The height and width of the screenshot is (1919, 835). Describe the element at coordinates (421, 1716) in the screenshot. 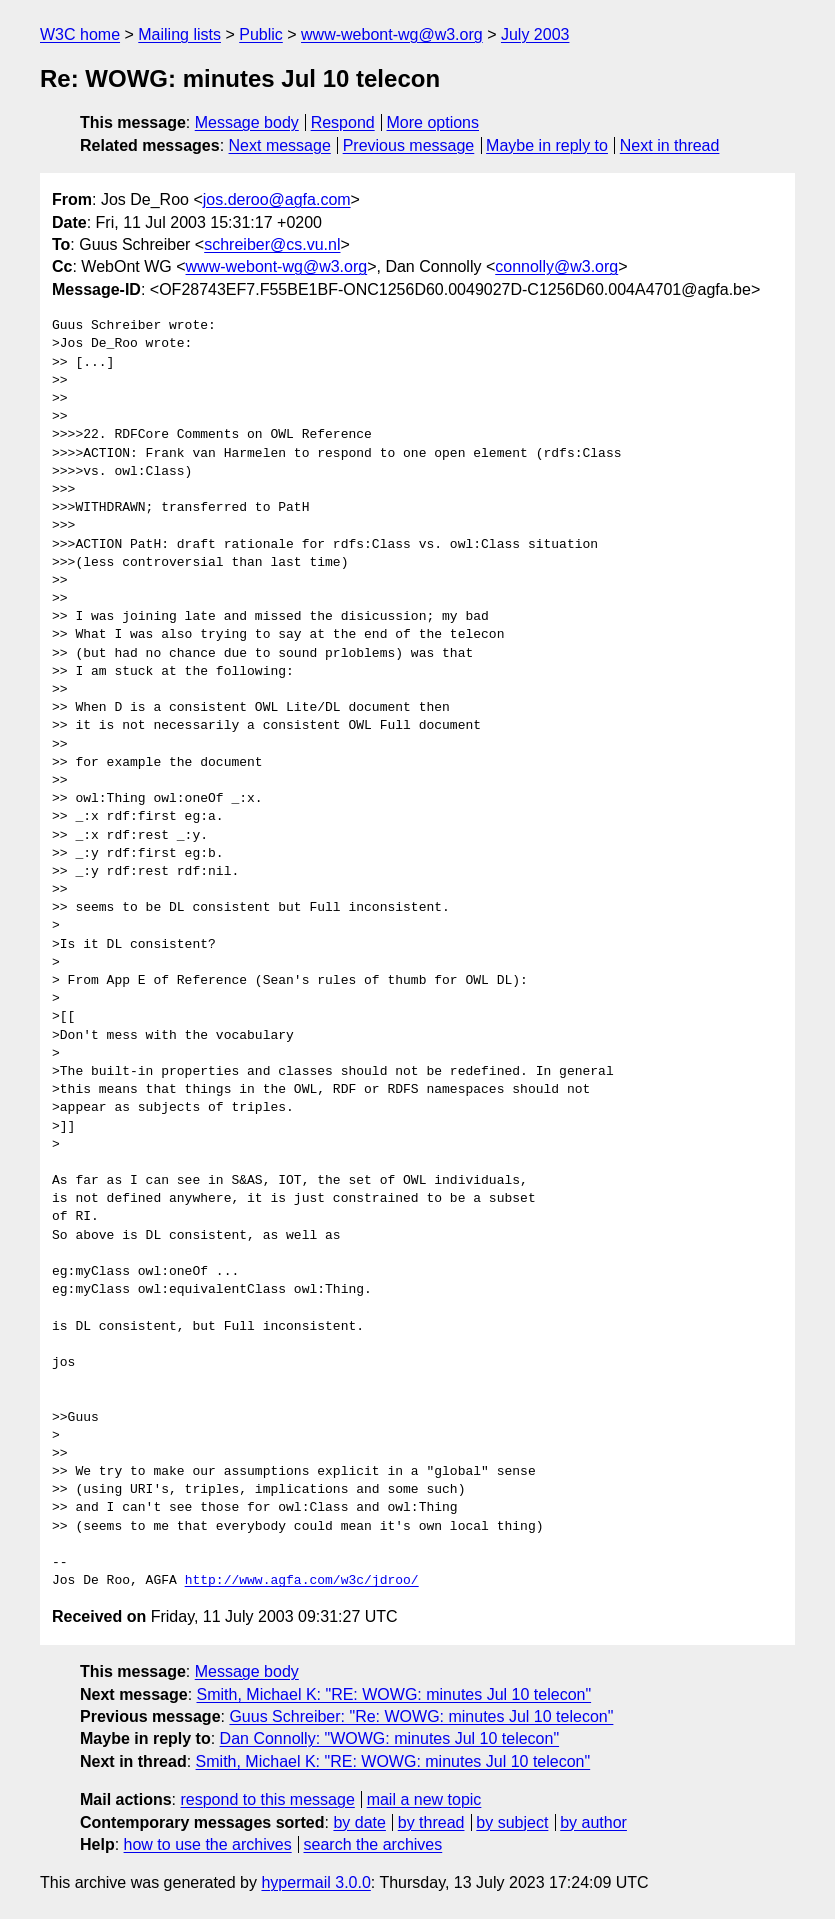

I see `Guus Schreiber: "Re: WOWG: minutes Jul 10 telecon"` at that location.